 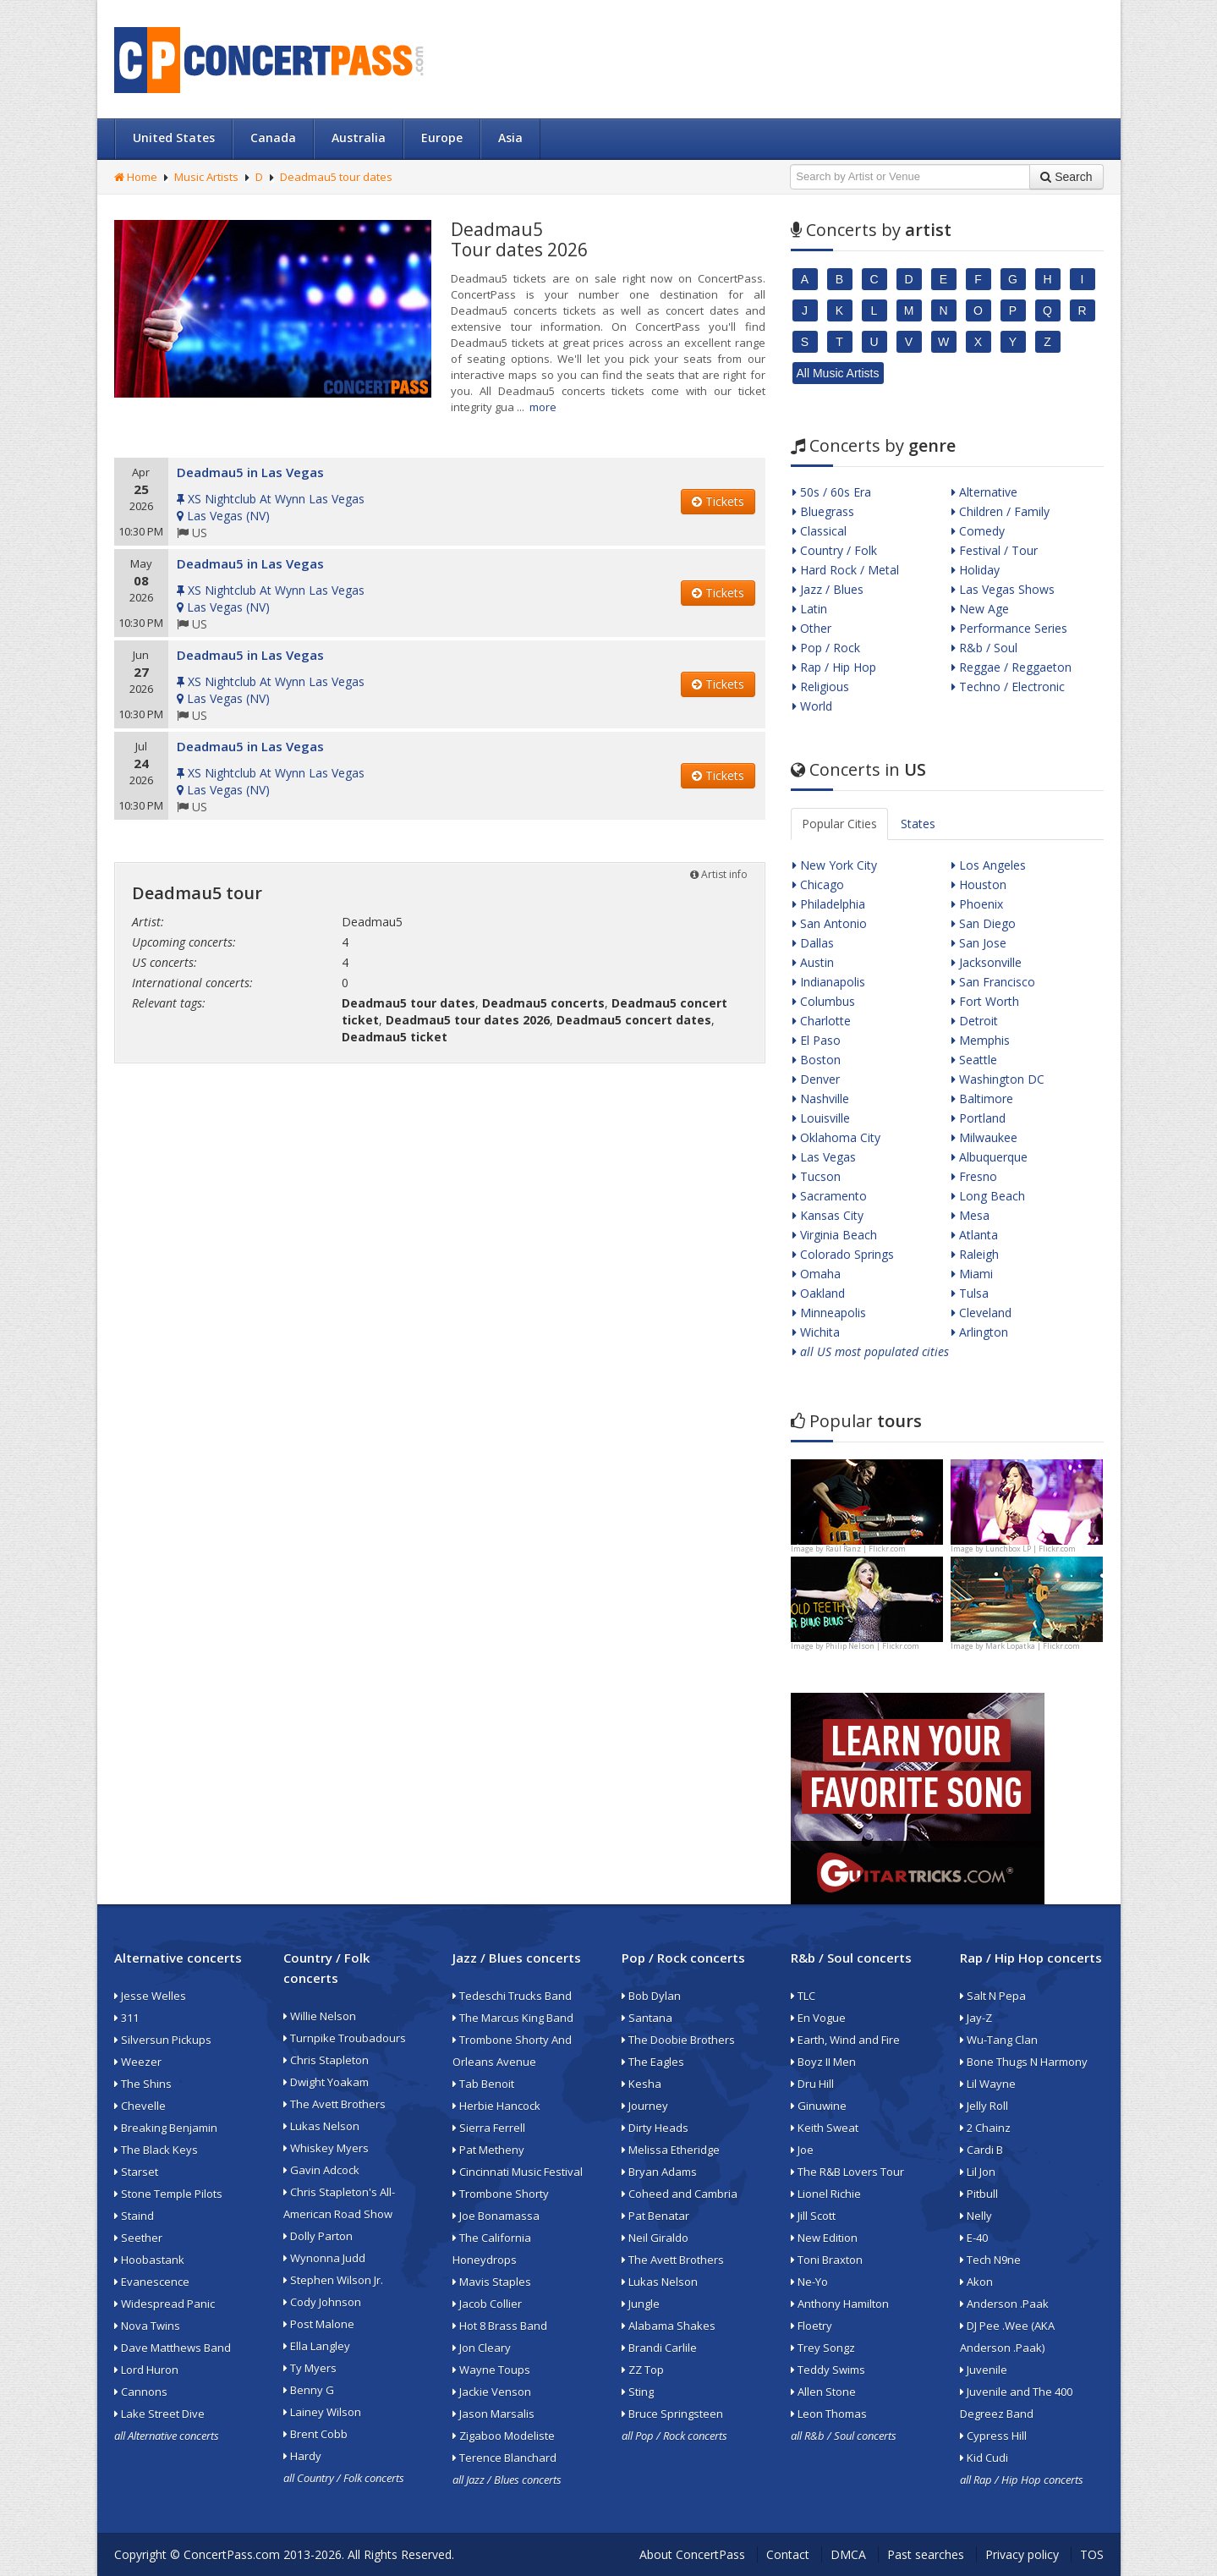 What do you see at coordinates (503, 2435) in the screenshot?
I see `Zigaboo Modeliste` at bounding box center [503, 2435].